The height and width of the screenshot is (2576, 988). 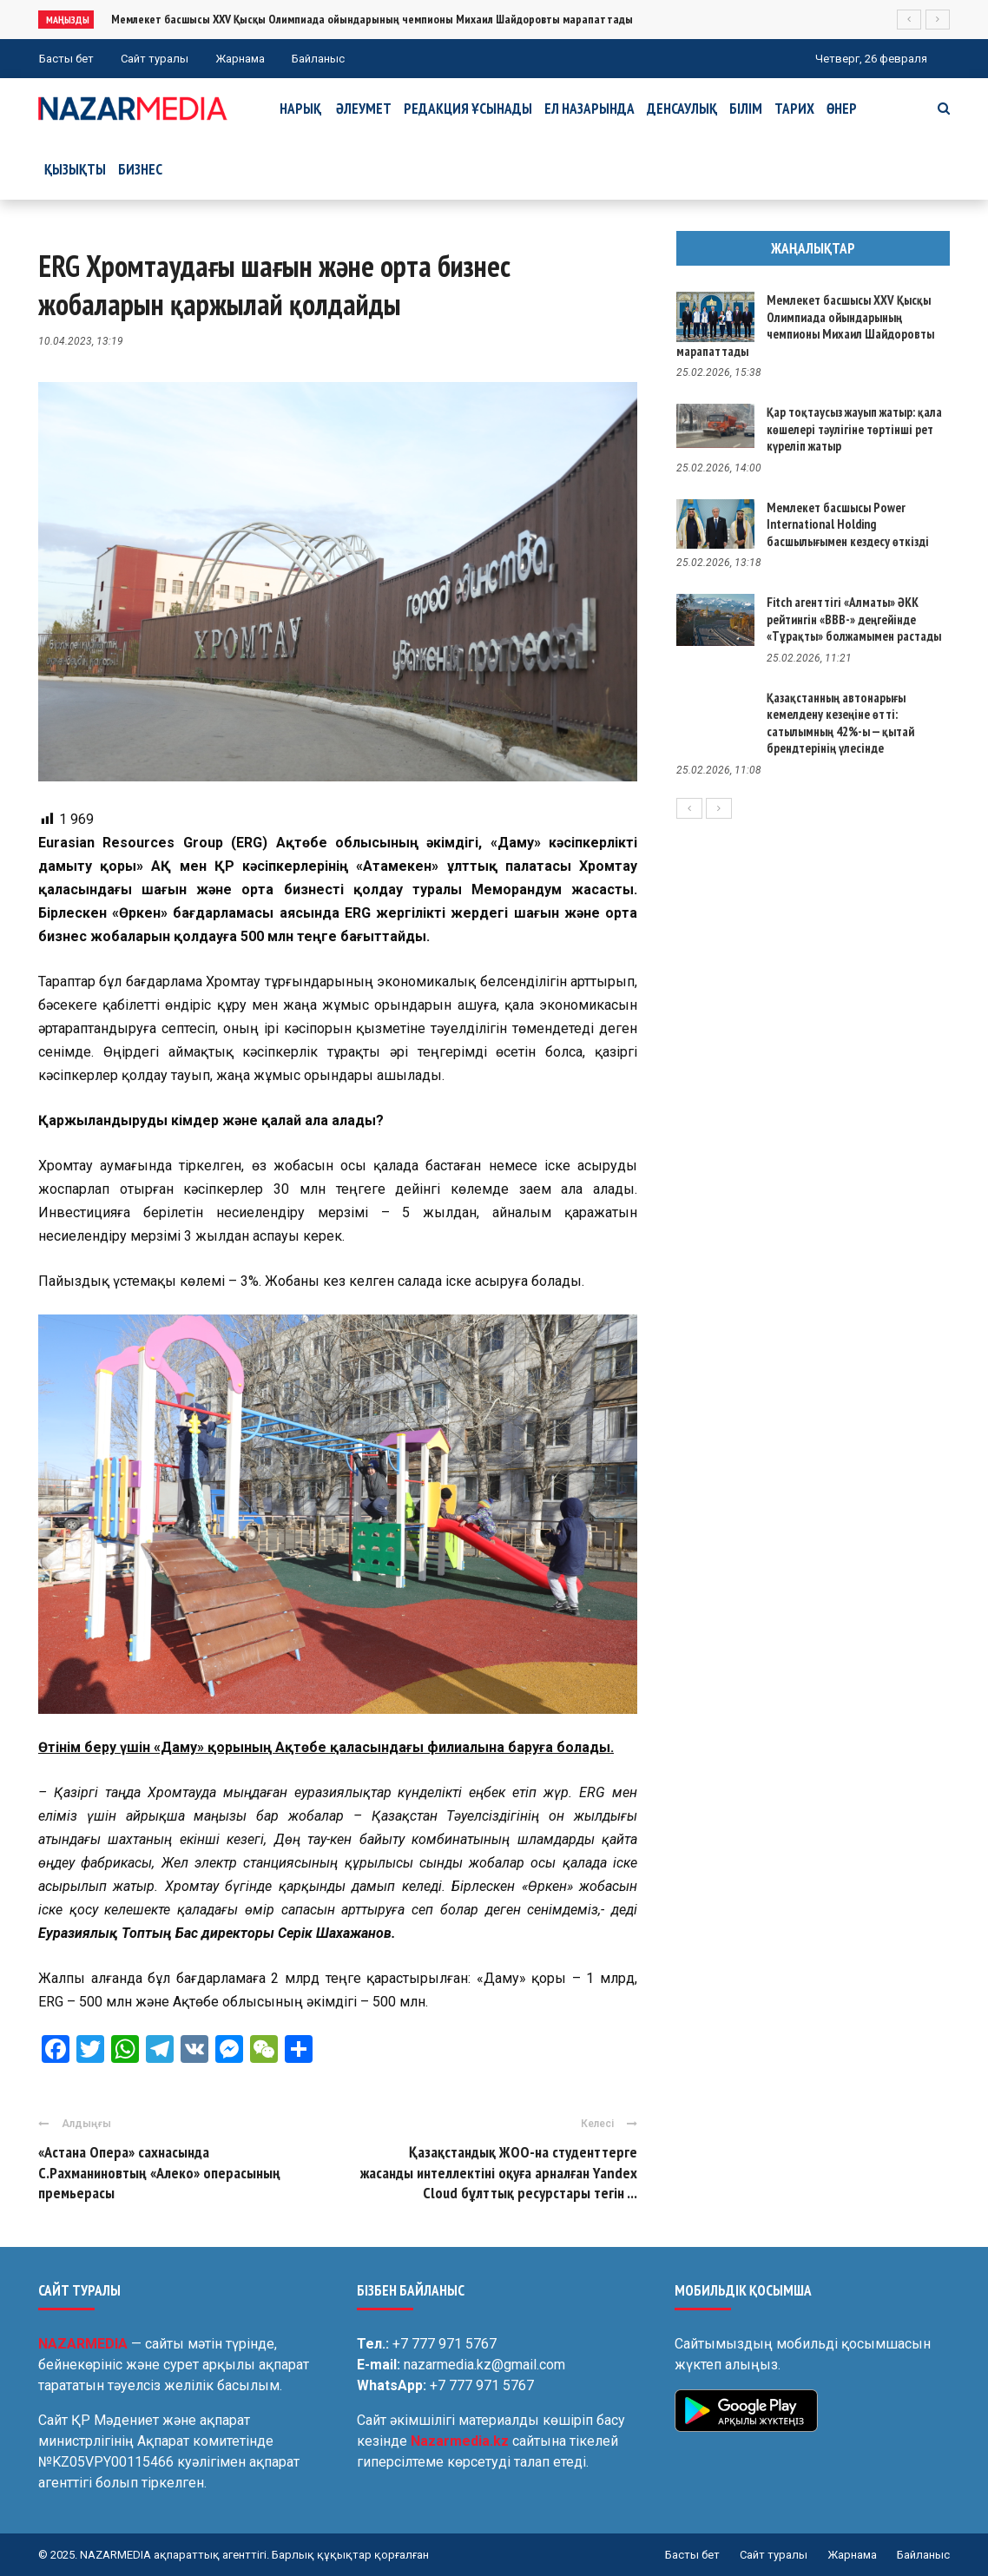 What do you see at coordinates (318, 58) in the screenshot?
I see `Байланыс` at bounding box center [318, 58].